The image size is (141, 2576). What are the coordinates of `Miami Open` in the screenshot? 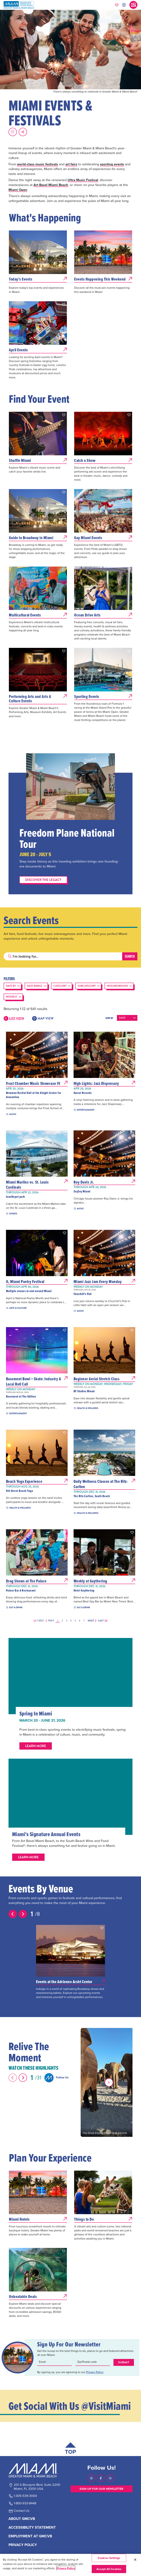 It's located at (18, 189).